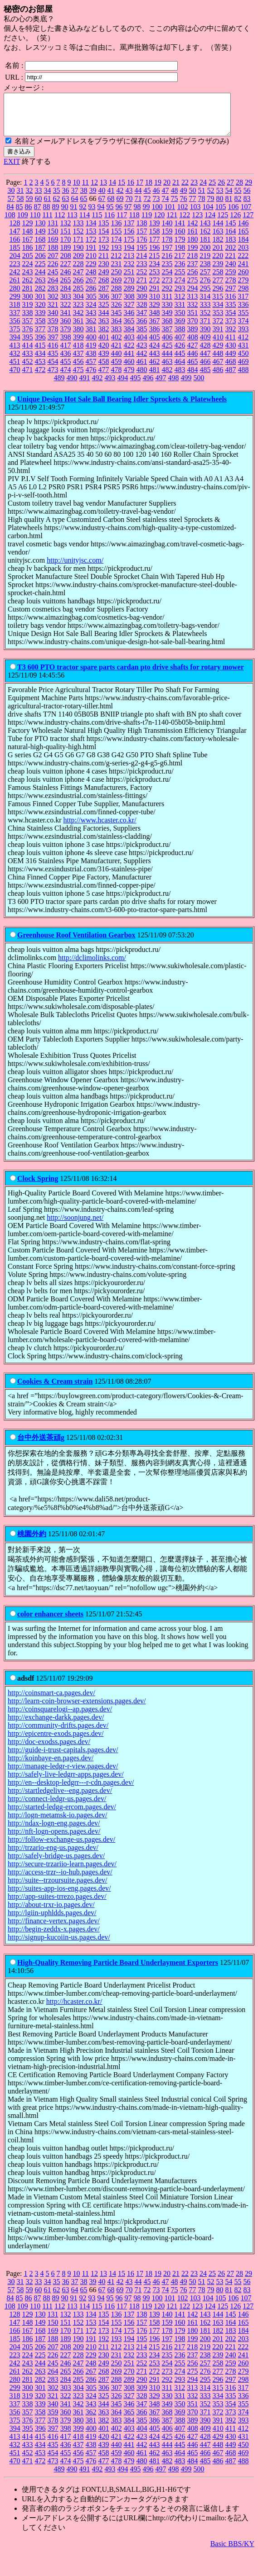 The width and height of the screenshot is (258, 2576). I want to click on 248, so click(91, 280).